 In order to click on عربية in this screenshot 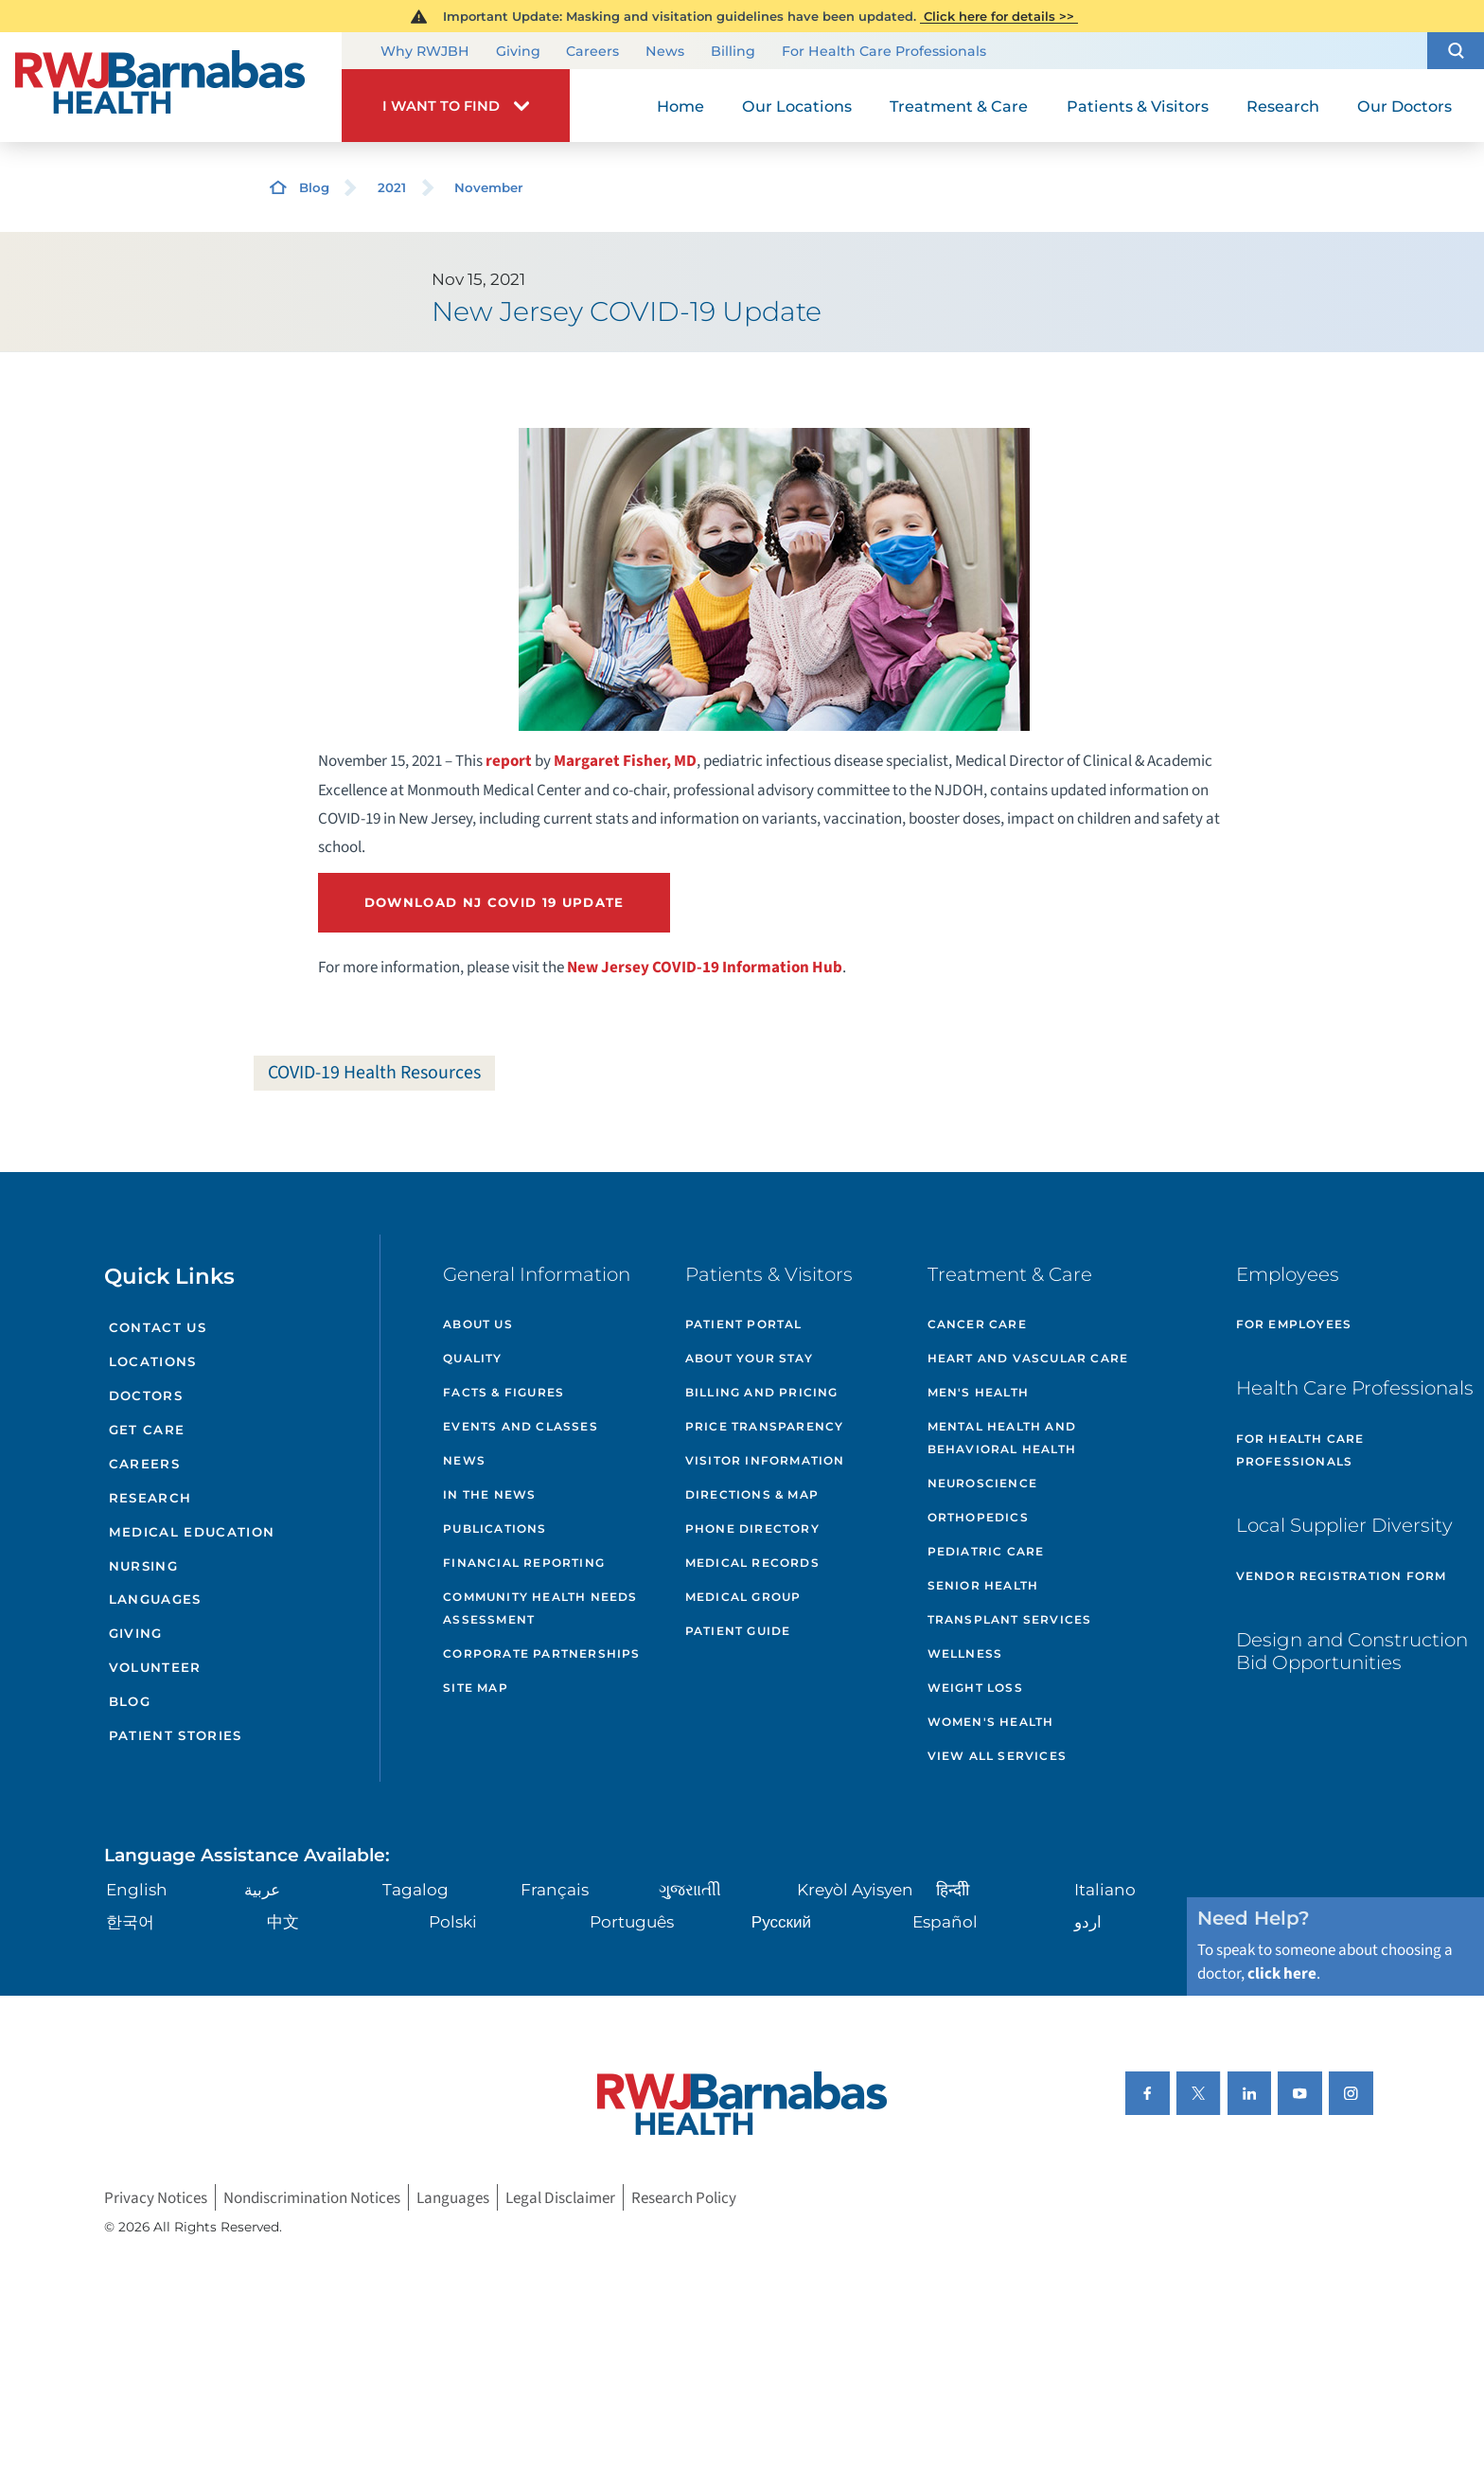, I will do `click(262, 1889)`.